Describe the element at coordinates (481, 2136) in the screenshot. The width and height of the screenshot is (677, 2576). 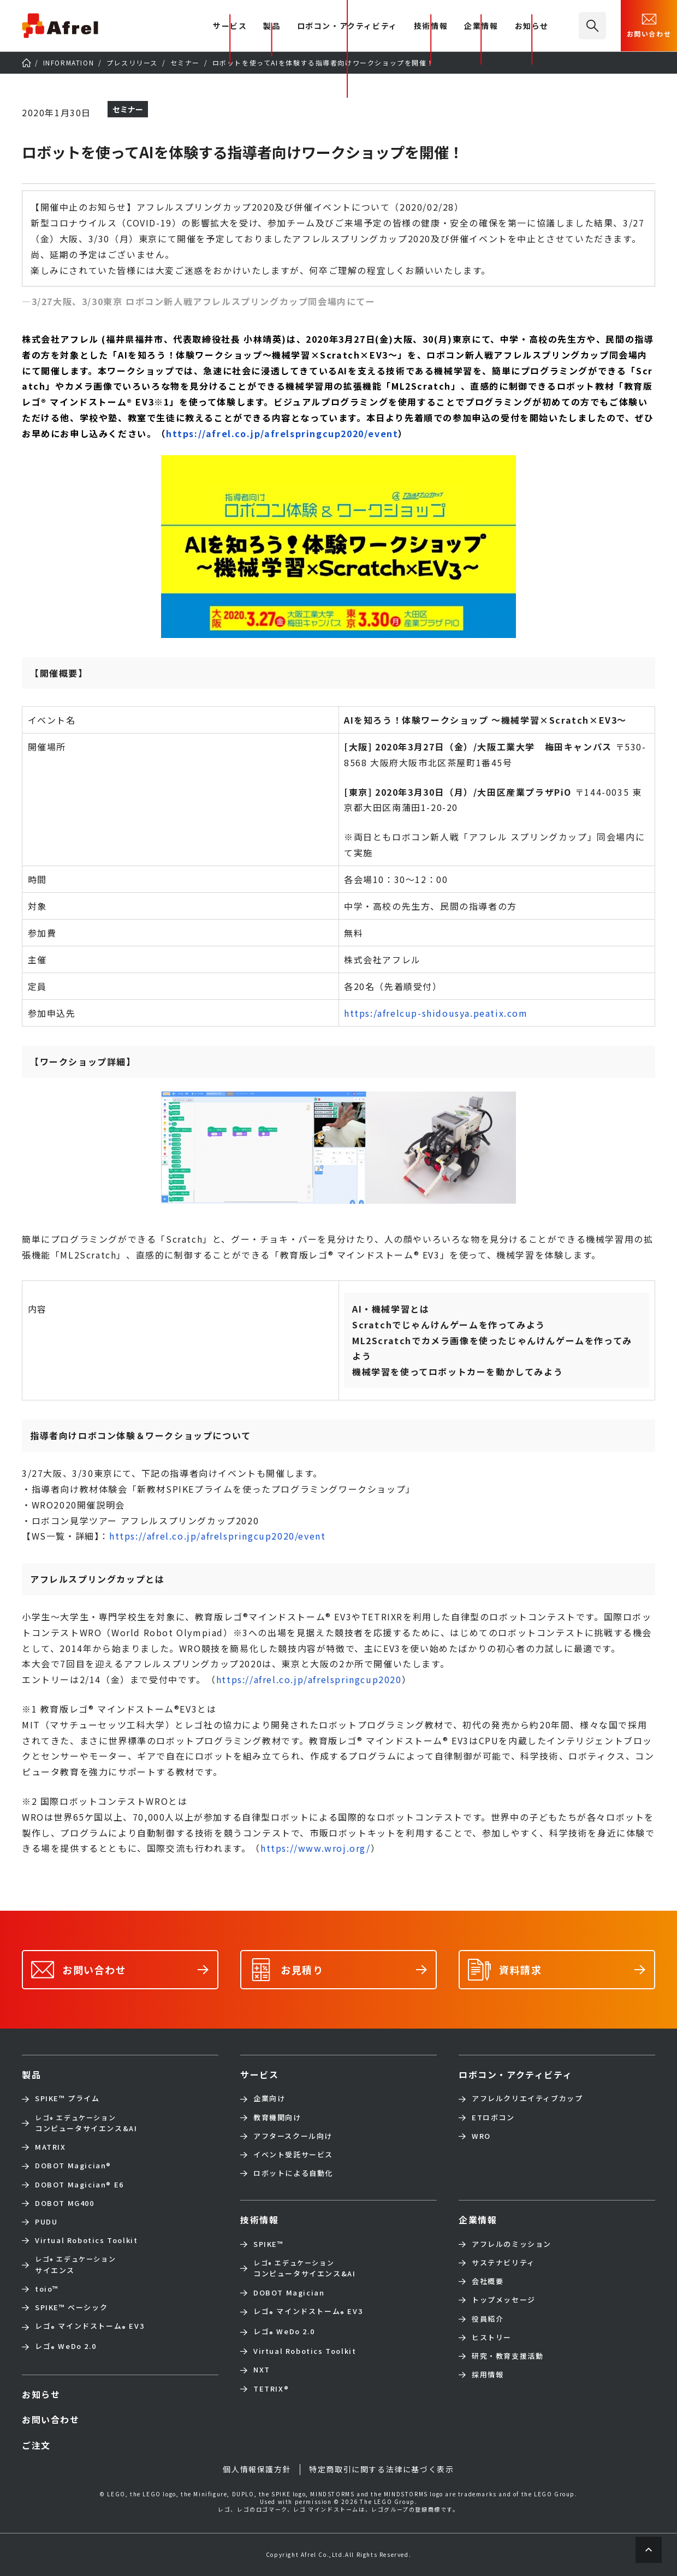
I see `WRO` at that location.